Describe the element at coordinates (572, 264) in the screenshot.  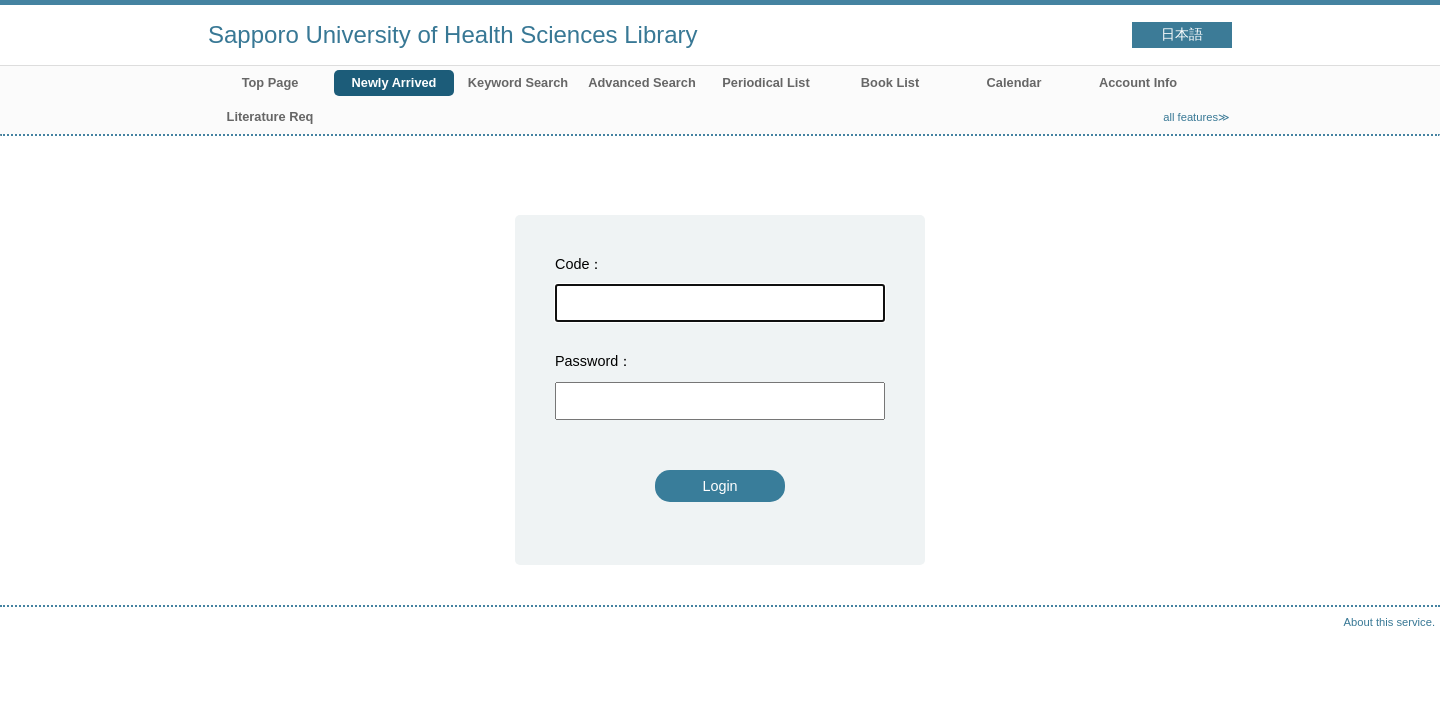
I see `Code` at that location.